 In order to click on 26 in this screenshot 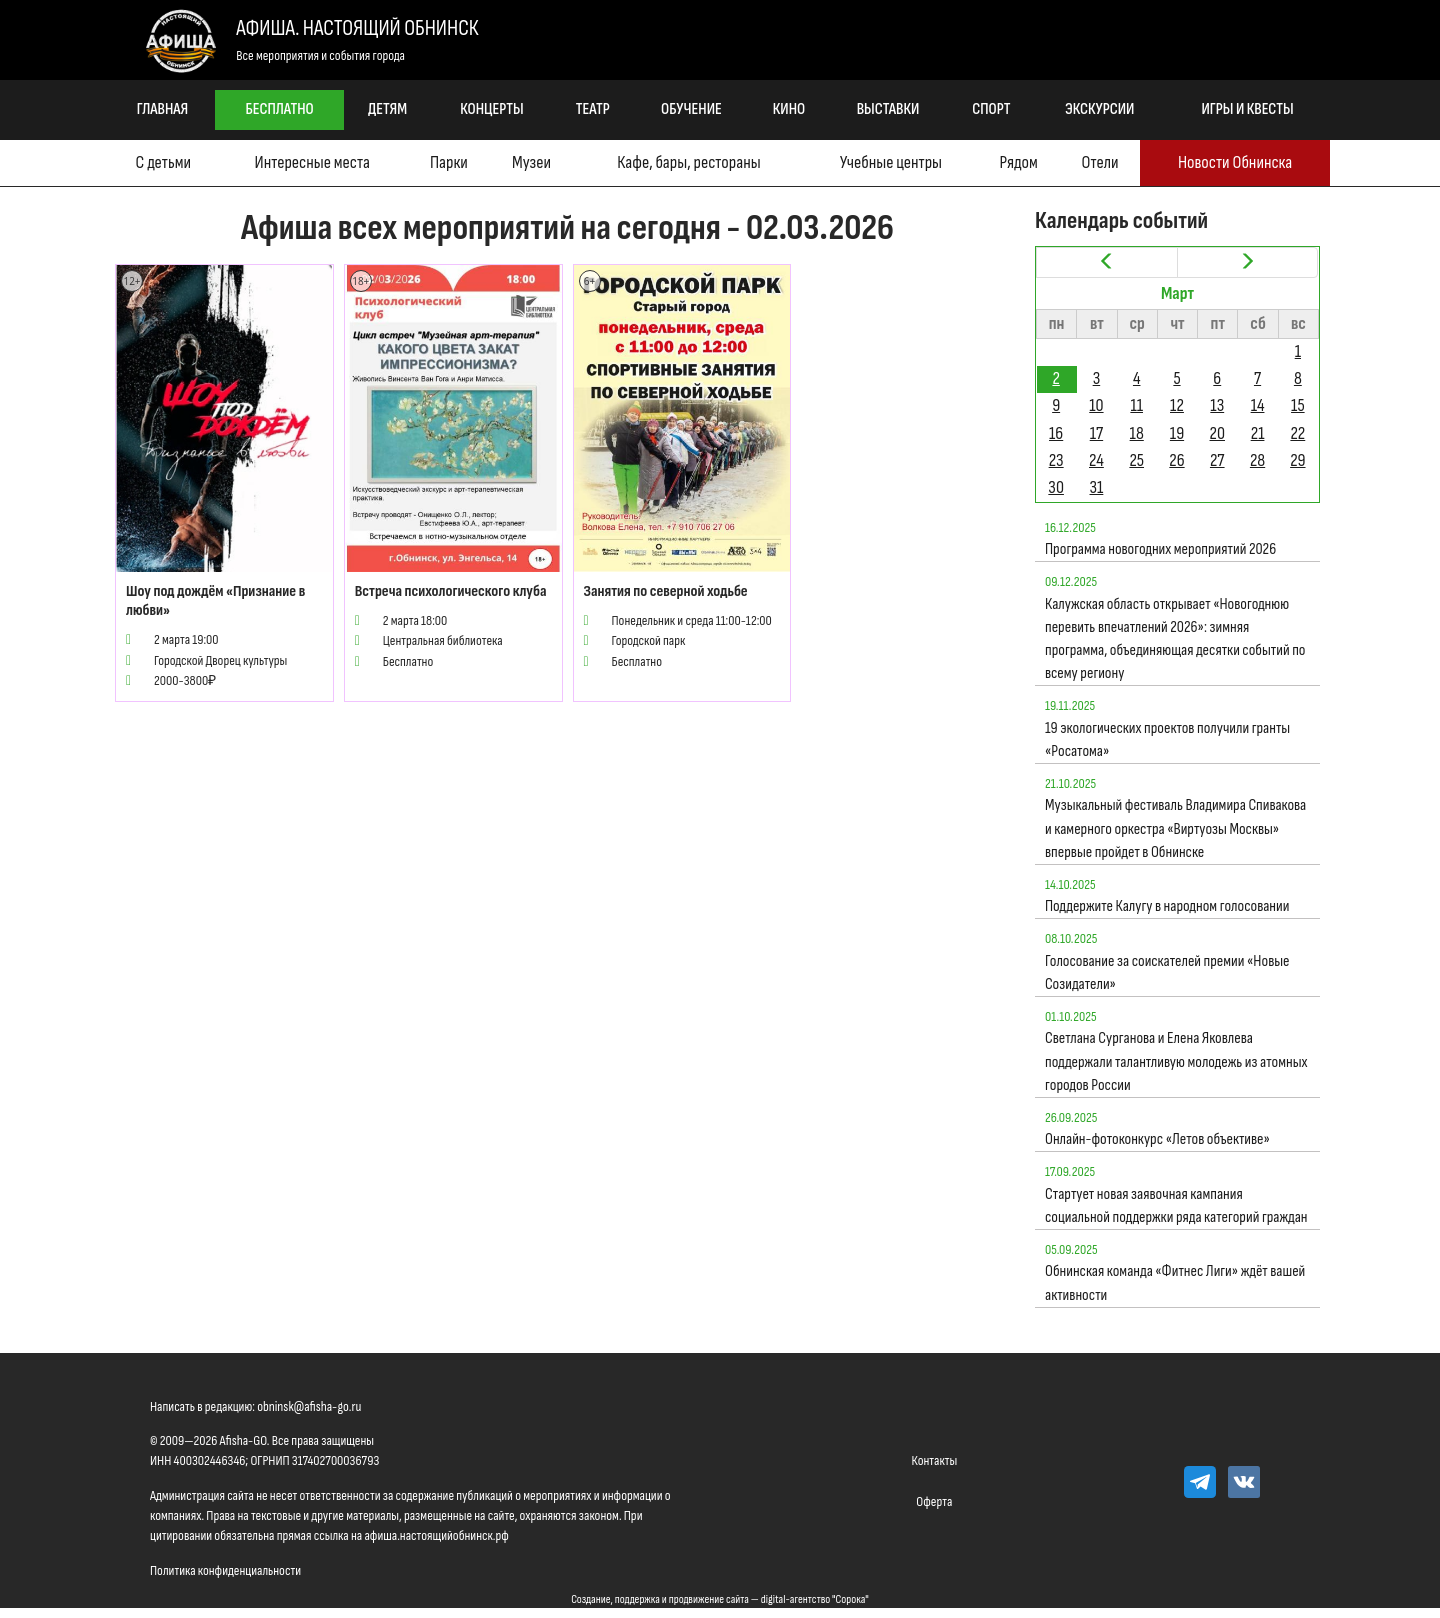, I will do `click(1176, 460)`.